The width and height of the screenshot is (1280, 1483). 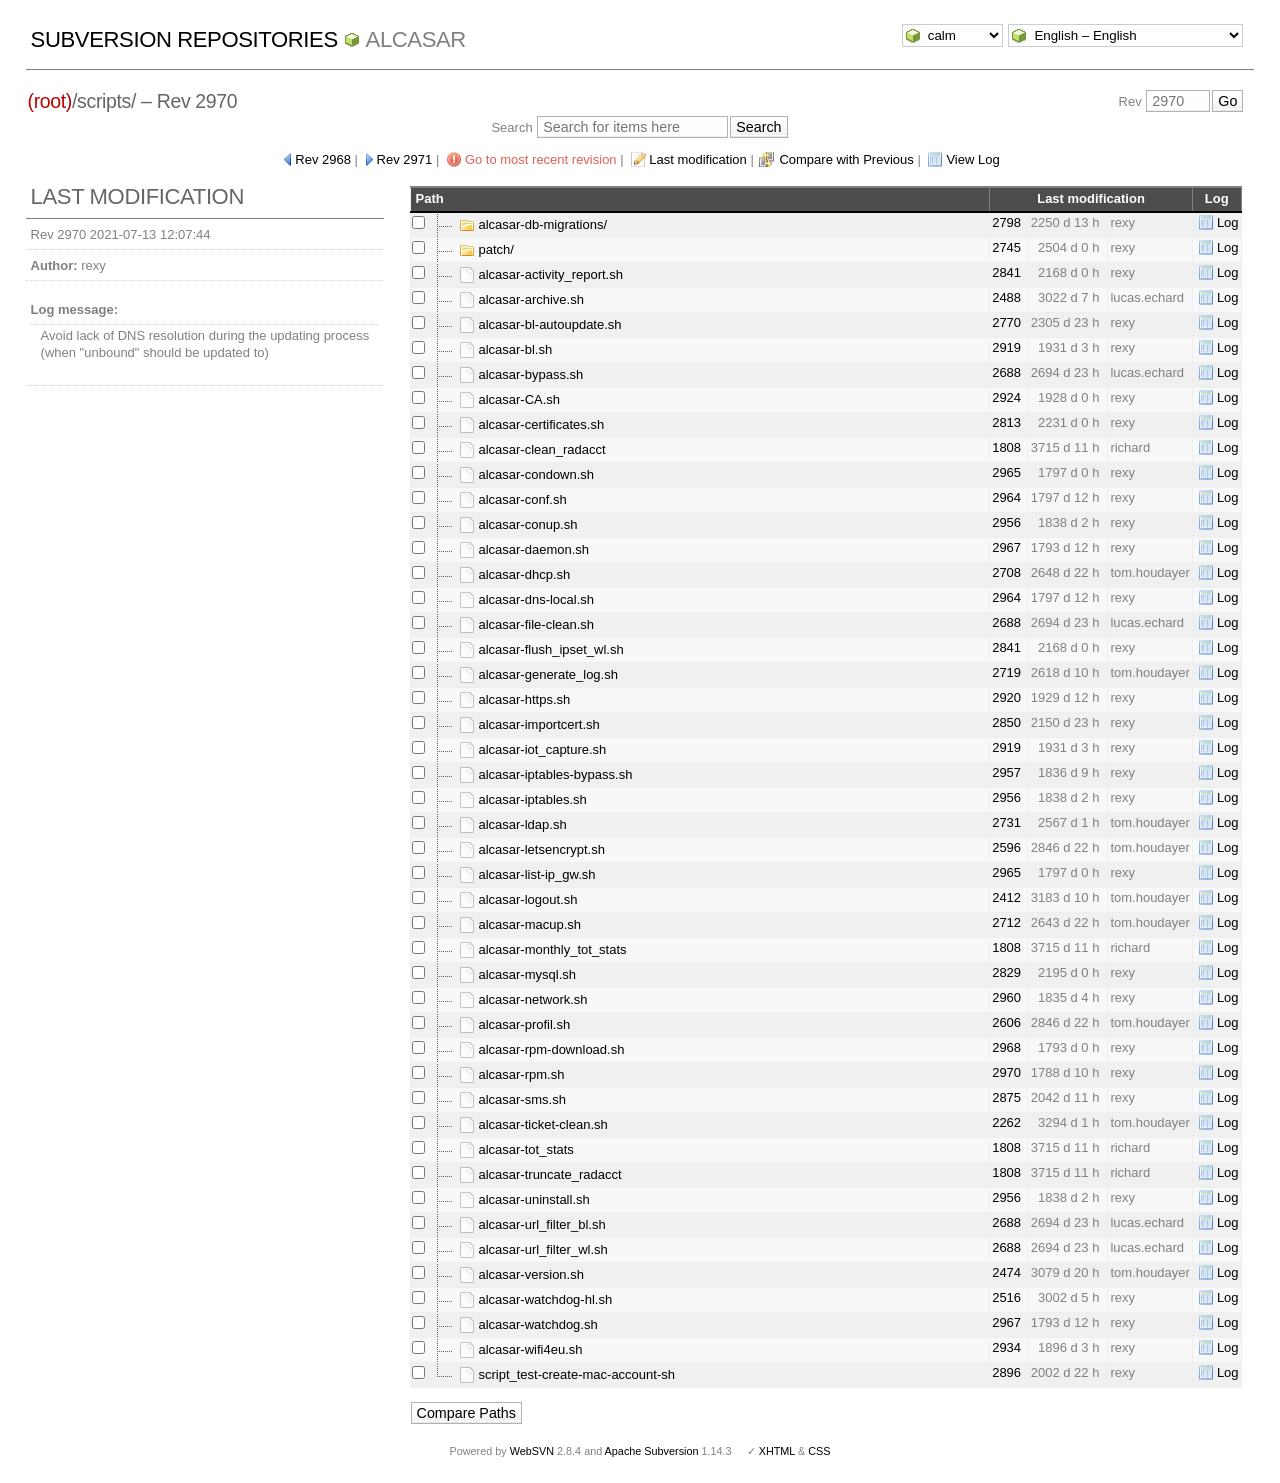 What do you see at coordinates (524, 1199) in the screenshot?
I see `alcasar-uninstall.sh` at bounding box center [524, 1199].